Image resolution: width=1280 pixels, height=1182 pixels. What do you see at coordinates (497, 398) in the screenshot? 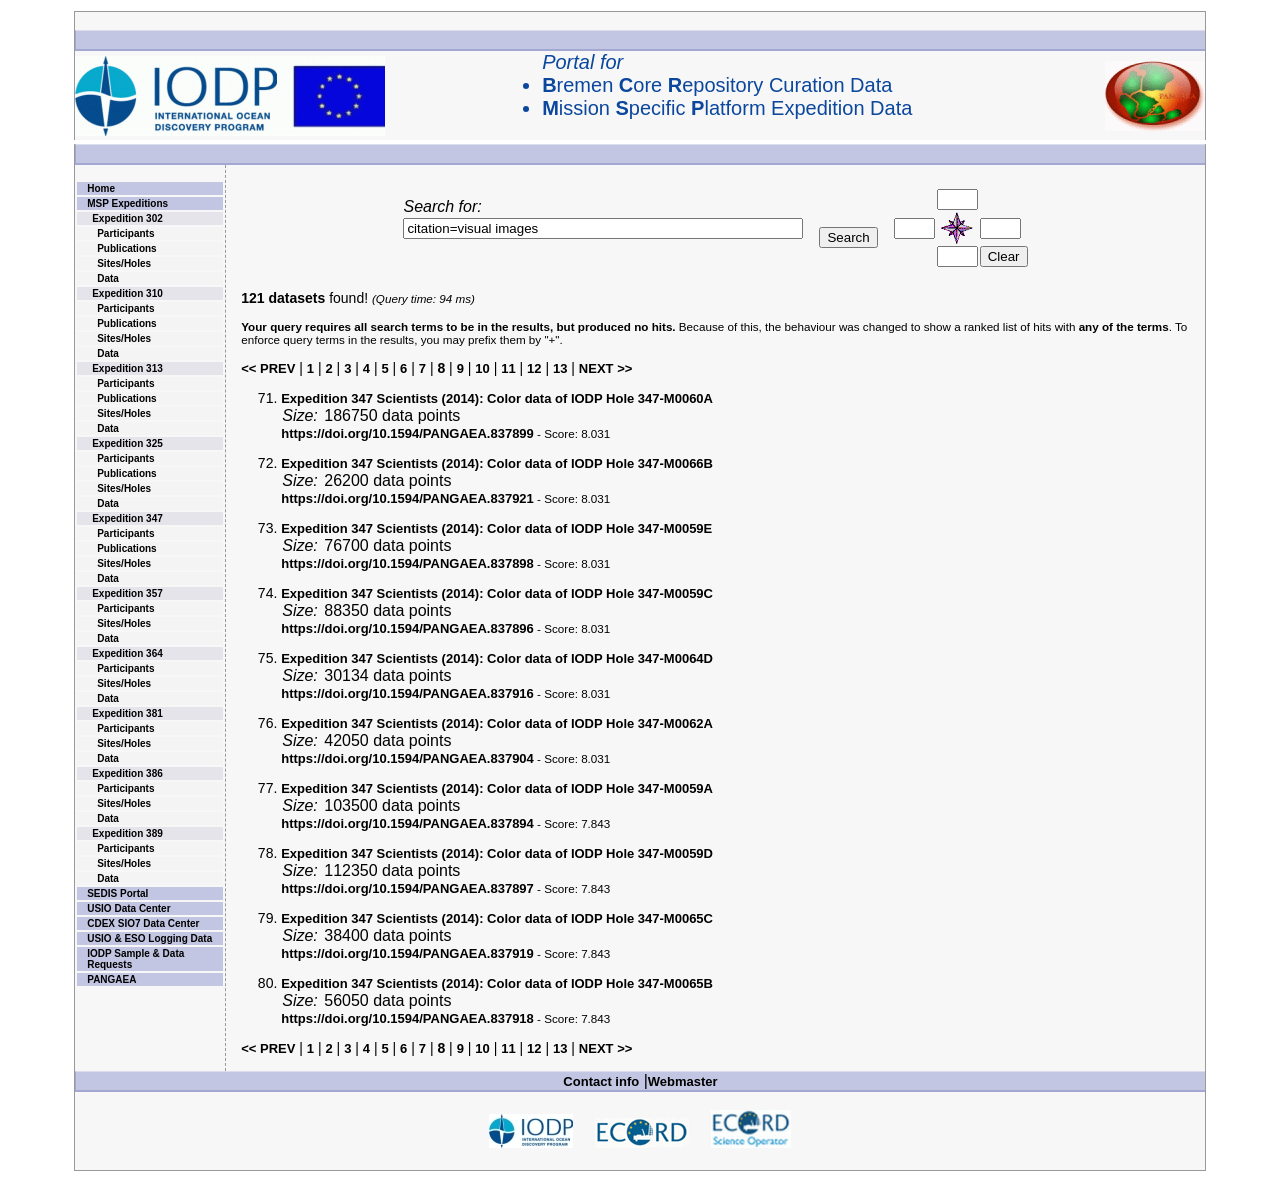
I see `Color data of IODP Hole 347-M0060A` at bounding box center [497, 398].